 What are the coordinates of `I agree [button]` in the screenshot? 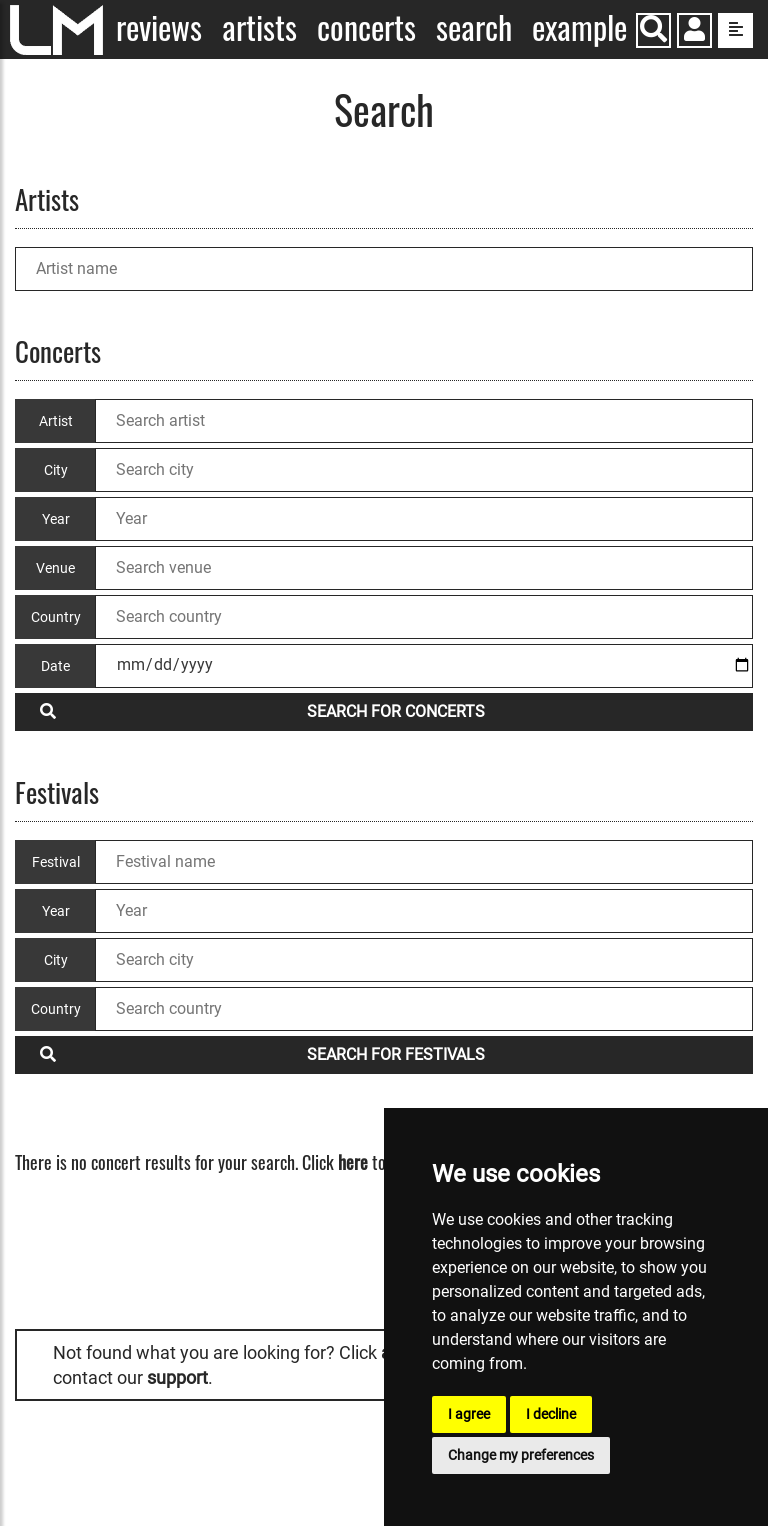 It's located at (469, 1414).